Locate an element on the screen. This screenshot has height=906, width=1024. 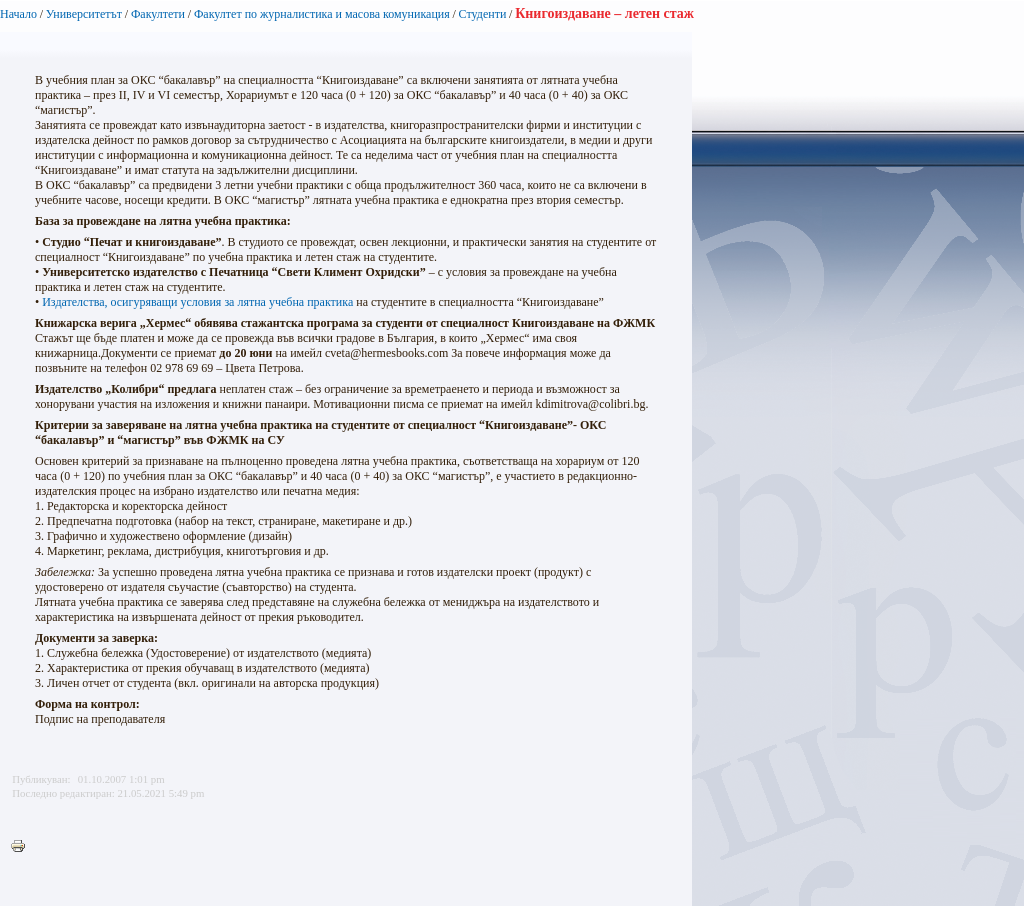
Printer-friendly version is located at coordinates (23, 847).